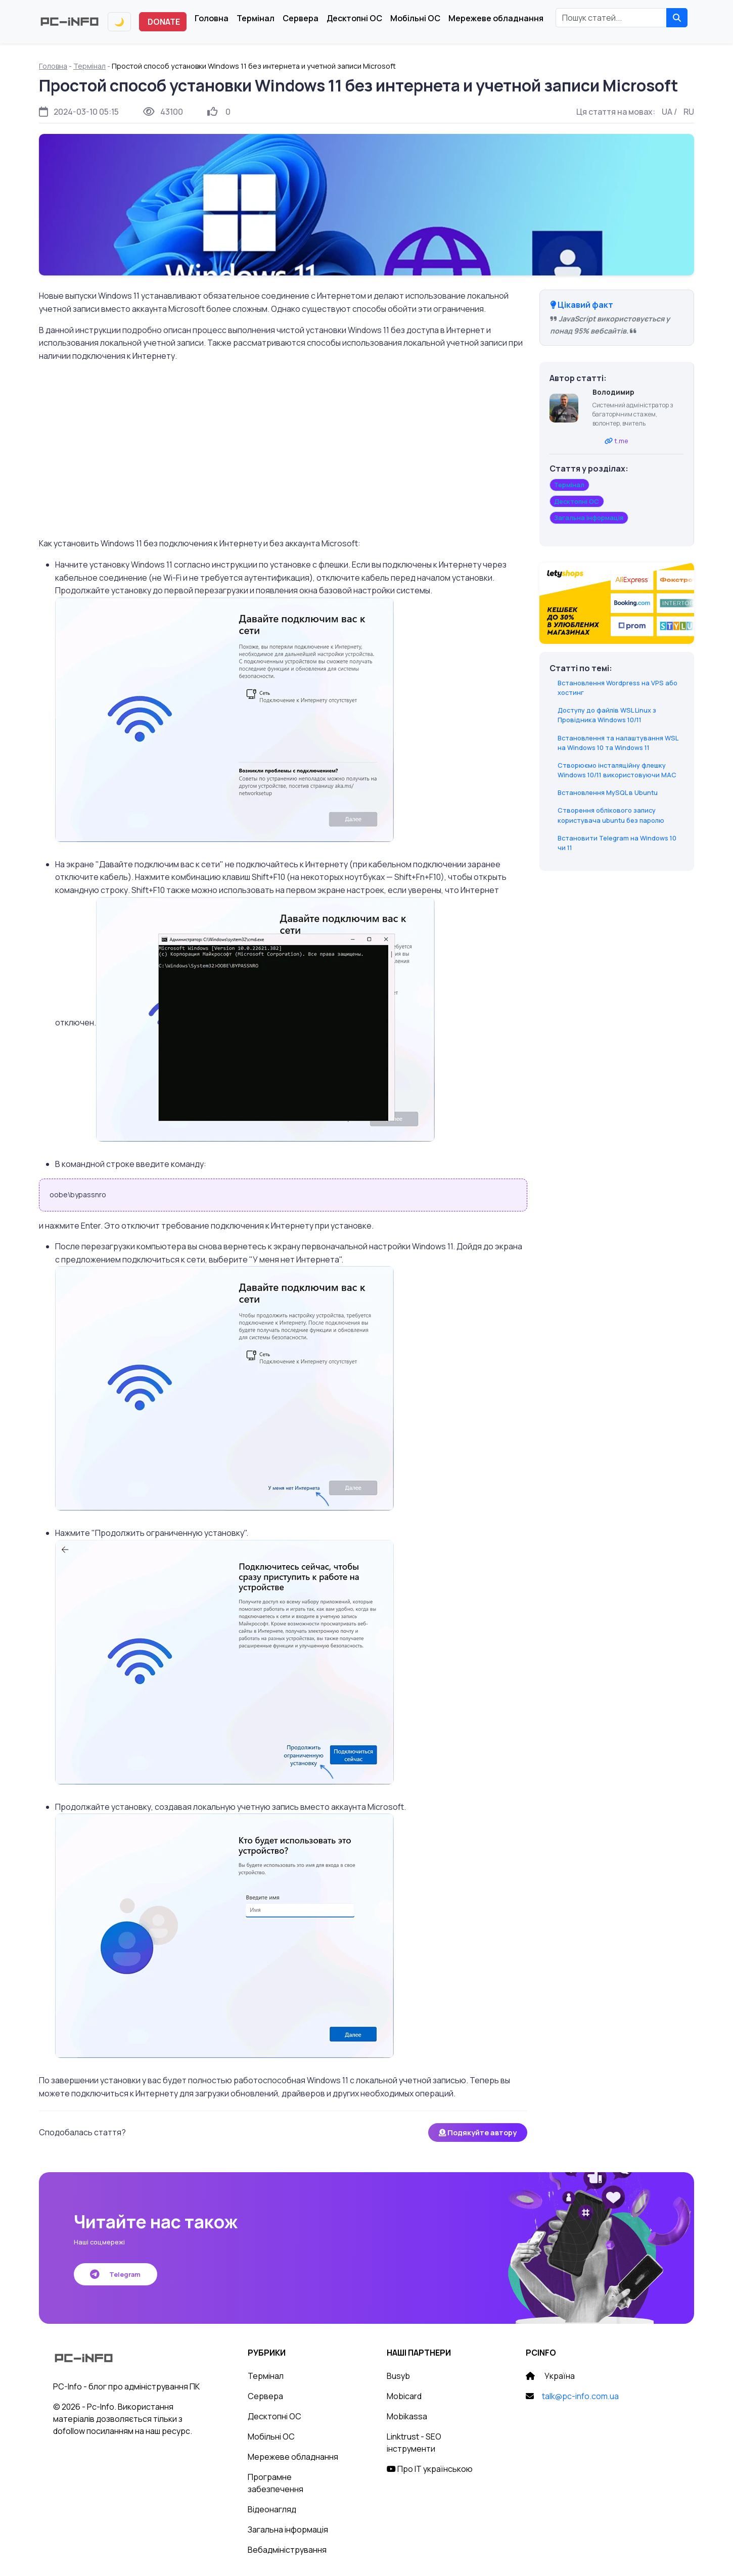 This screenshot has height=2576, width=733. What do you see at coordinates (611, 17) in the screenshot?
I see `[Пошук статей]` at bounding box center [611, 17].